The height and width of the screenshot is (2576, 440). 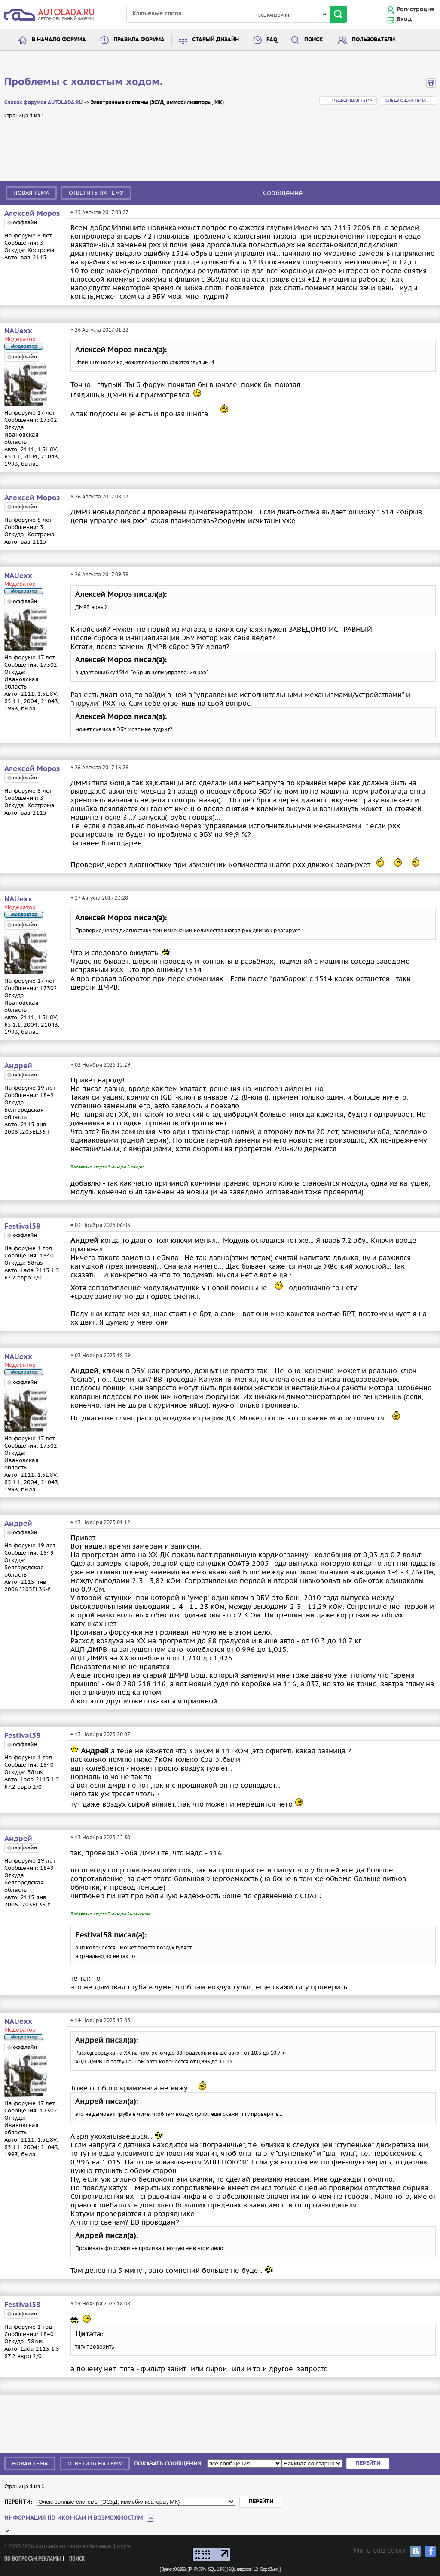 What do you see at coordinates (18, 331) in the screenshot?
I see `NAUexx` at bounding box center [18, 331].